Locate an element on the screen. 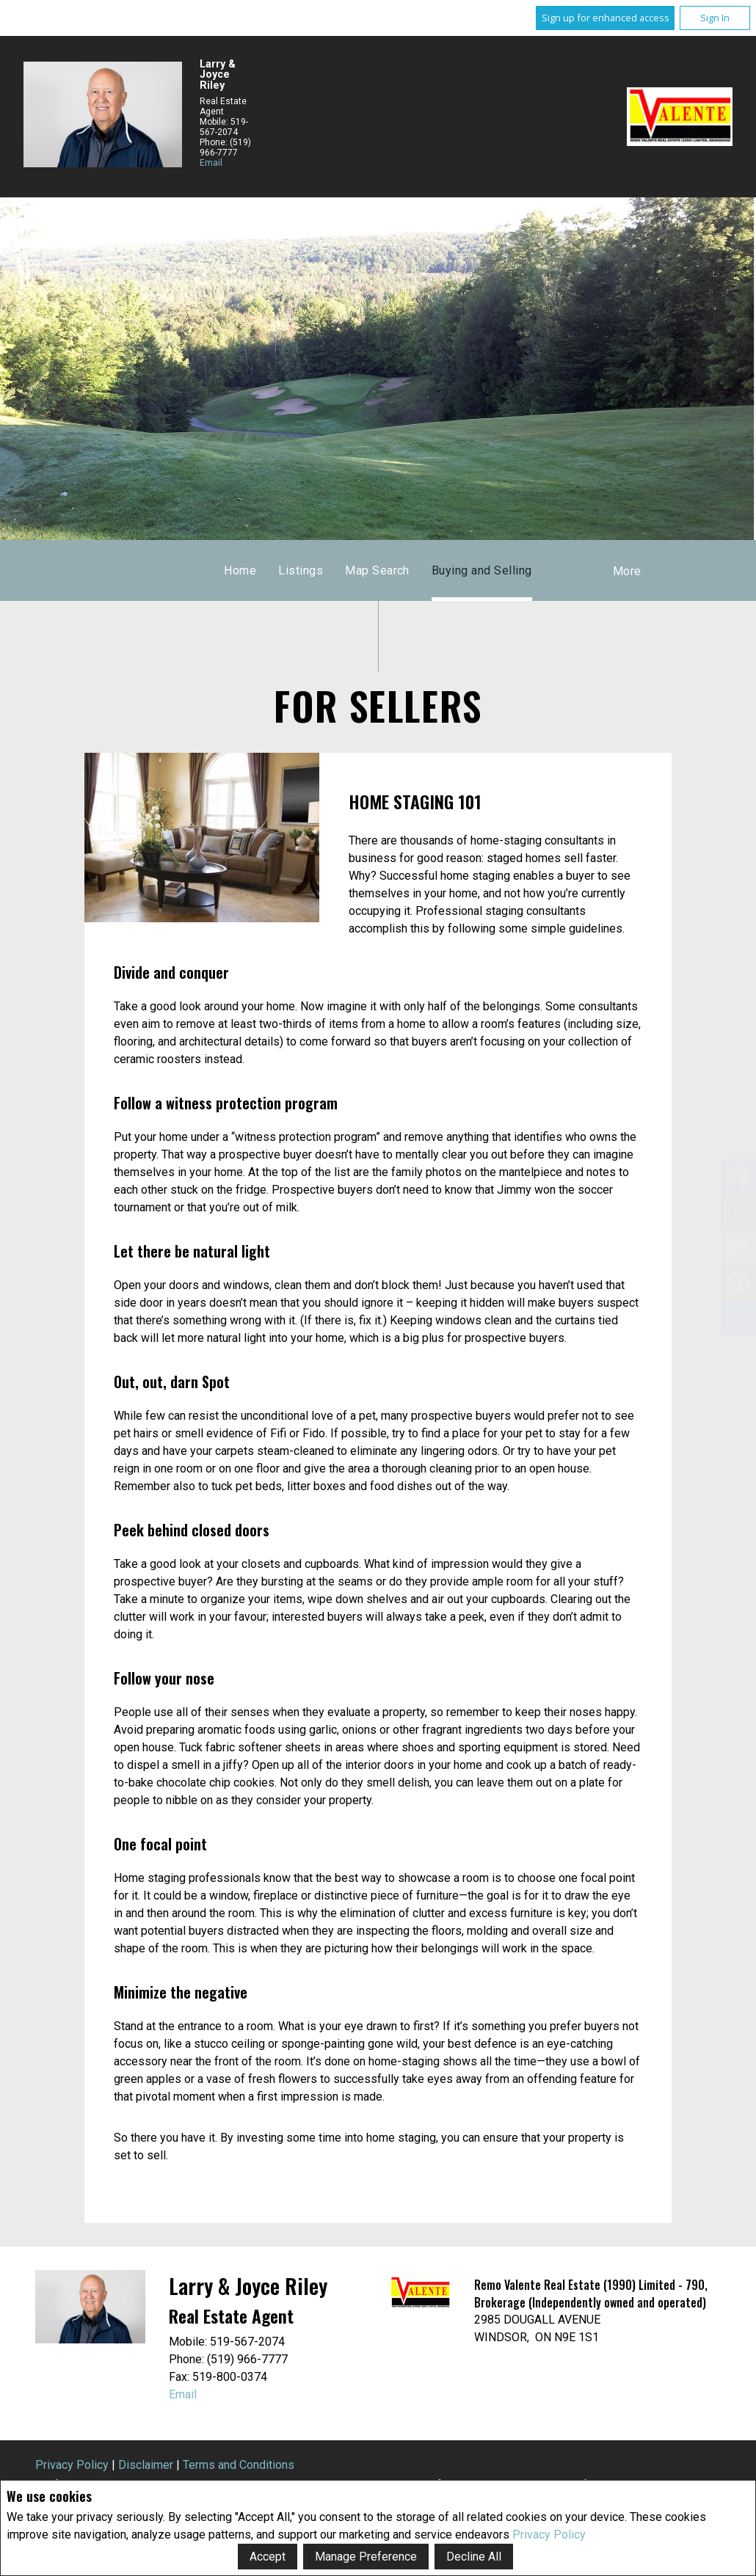  Buying and Selling is located at coordinates (482, 570).